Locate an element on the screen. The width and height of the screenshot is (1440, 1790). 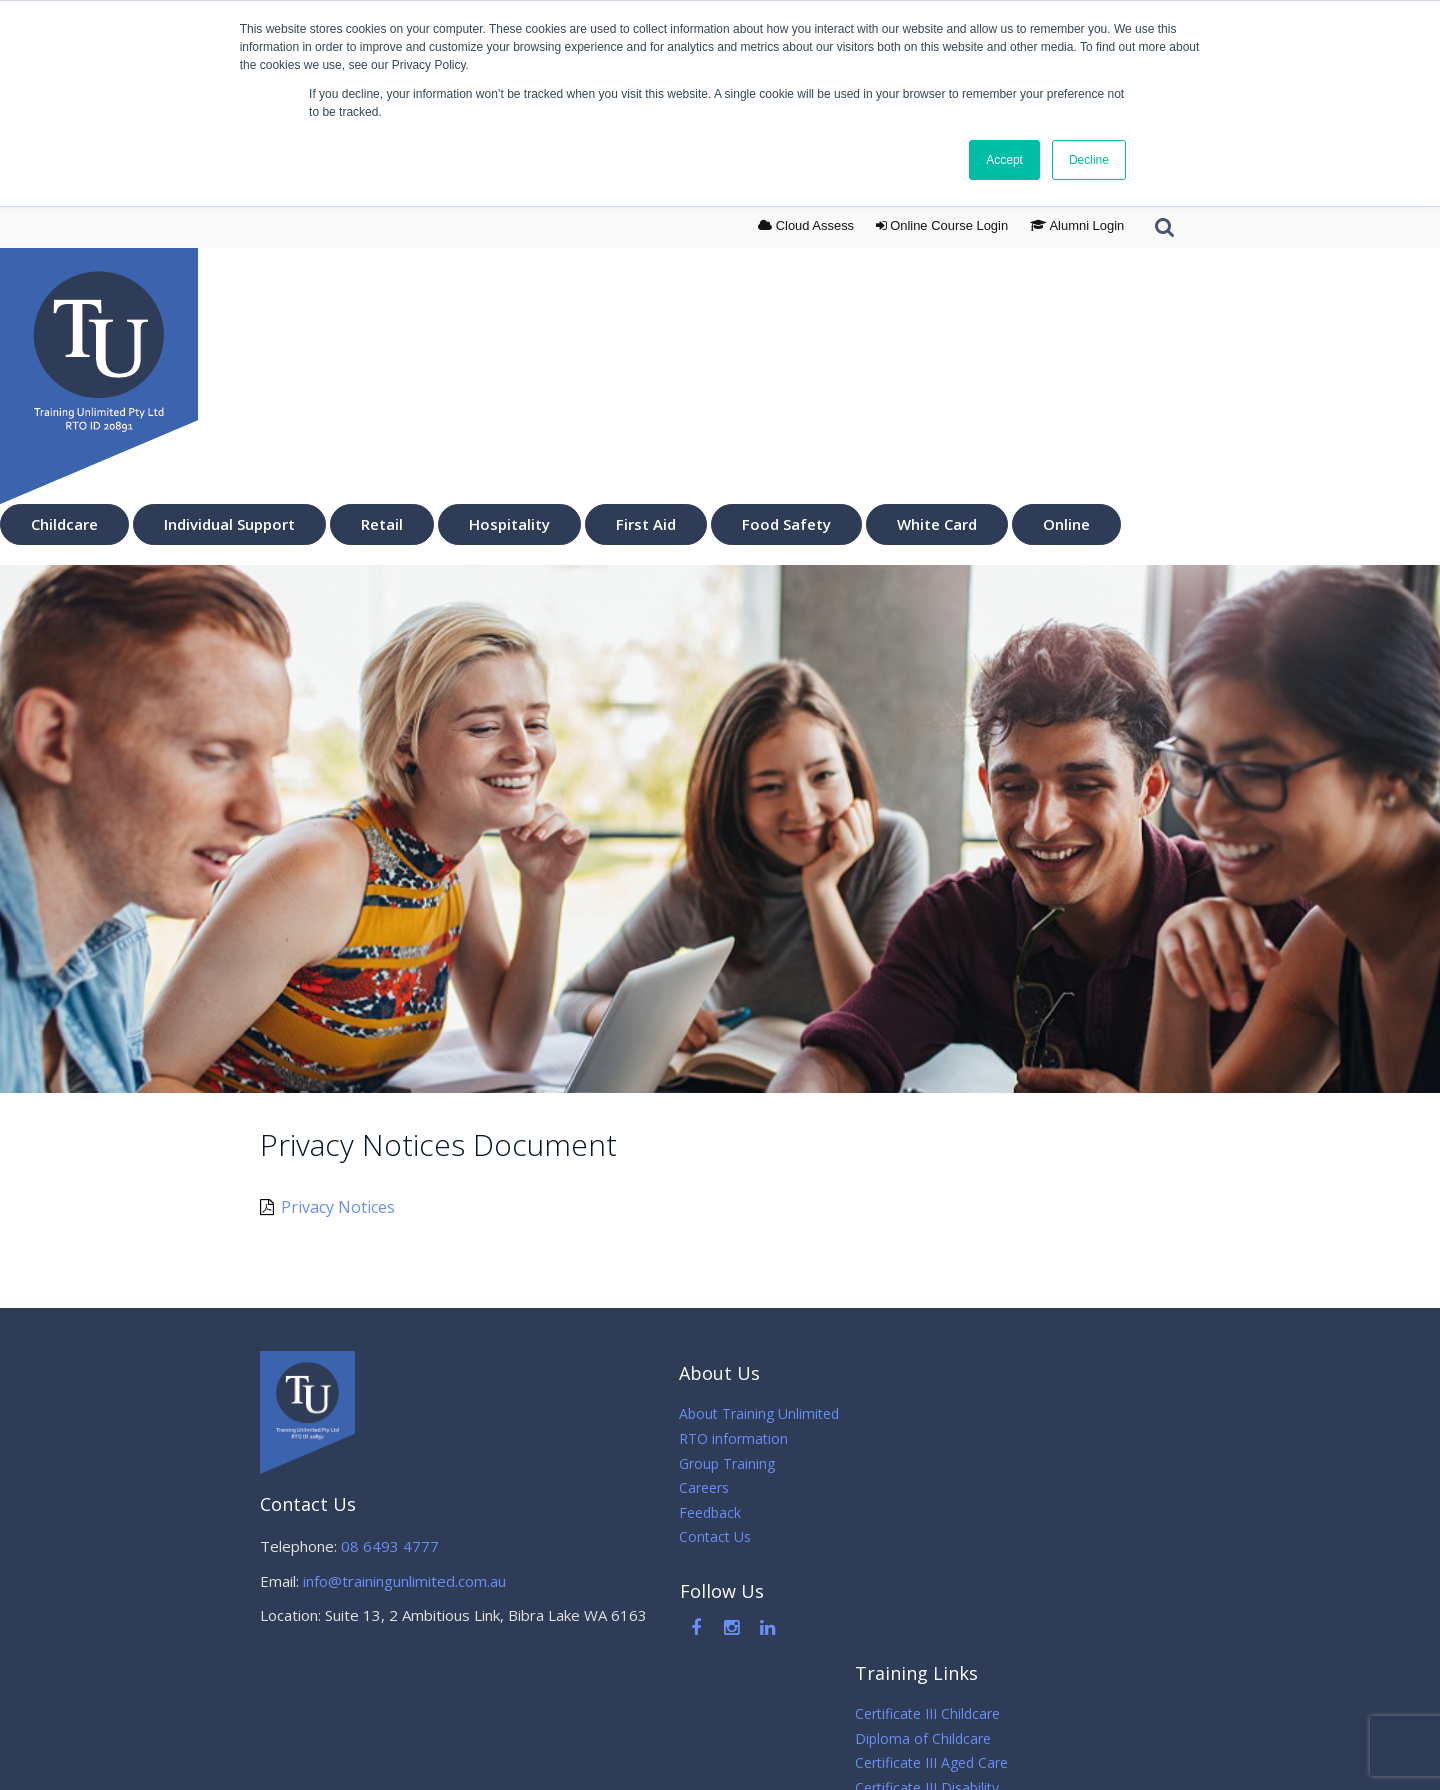
Certificate III in Retail is located at coordinates (955, 1512).